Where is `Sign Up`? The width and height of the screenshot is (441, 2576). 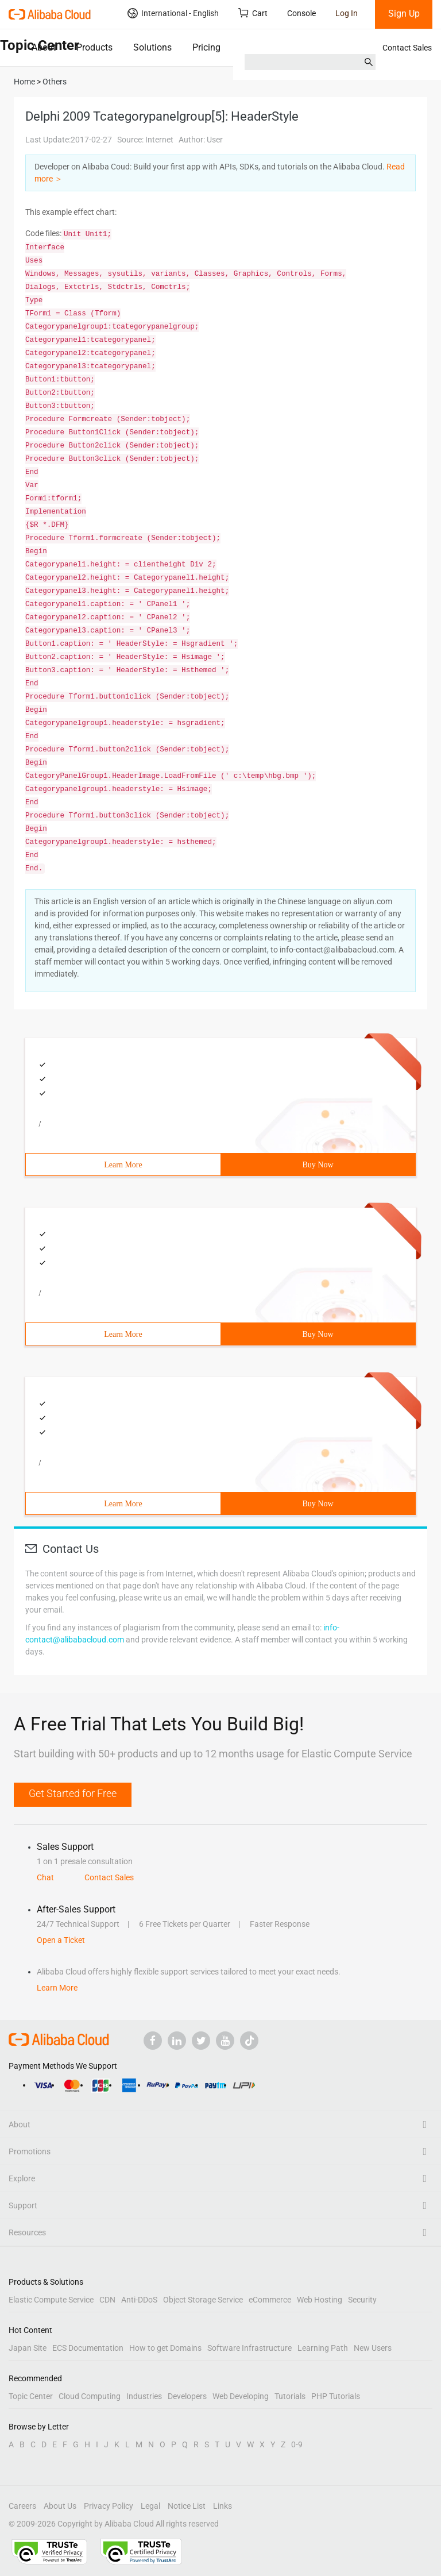 Sign Up is located at coordinates (404, 13).